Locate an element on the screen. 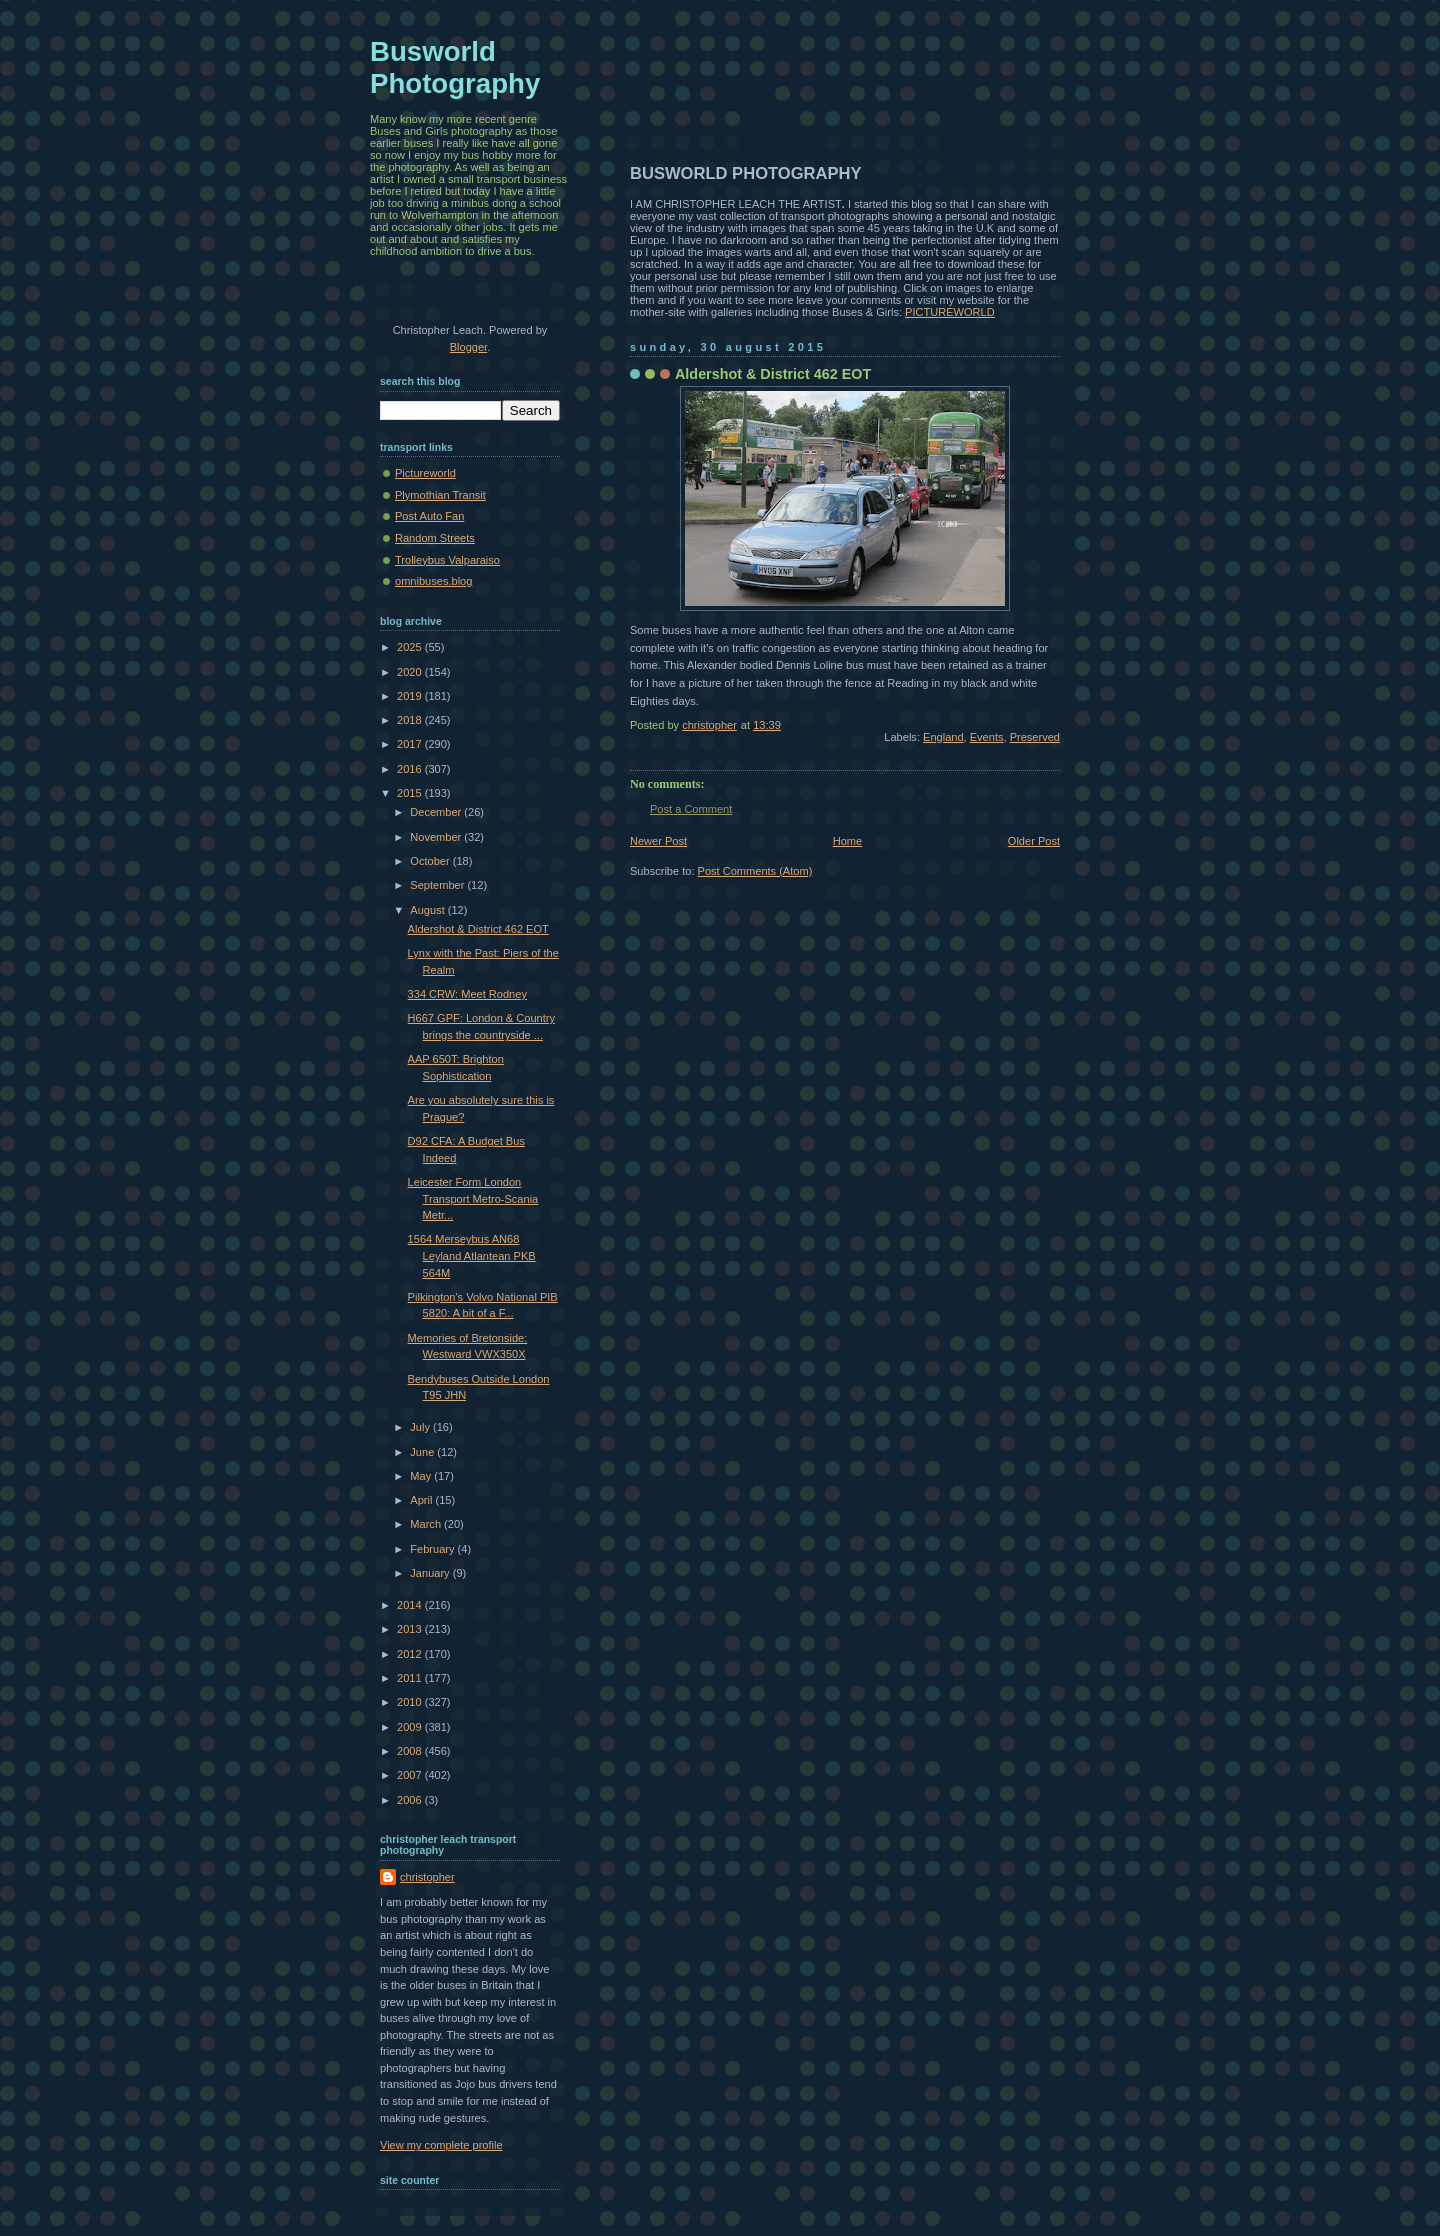 This screenshot has height=2236, width=1440. Leicester Form London Transport Metro-Scania Metr... is located at coordinates (473, 1198).